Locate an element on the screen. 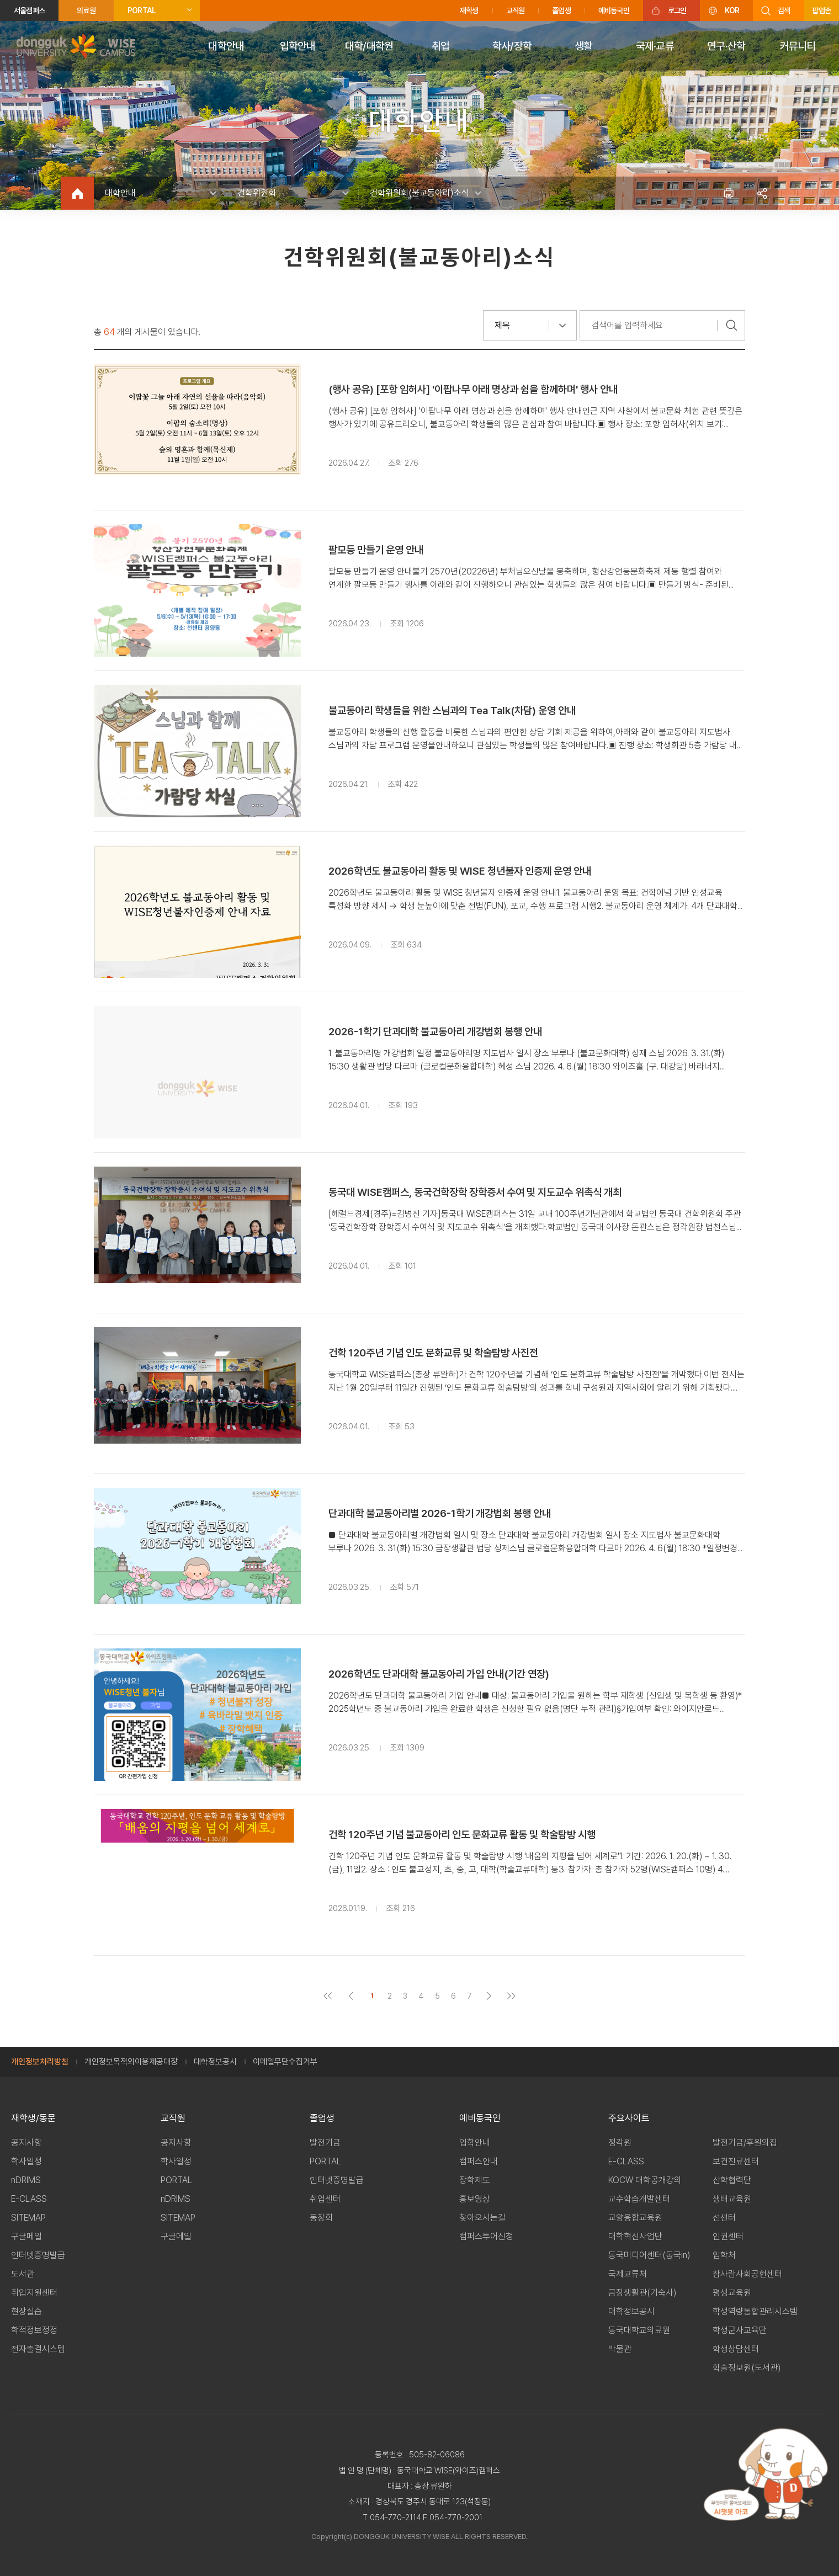 Image resolution: width=839 pixels, height=2576 pixels. 재학생 is located at coordinates (469, 10).